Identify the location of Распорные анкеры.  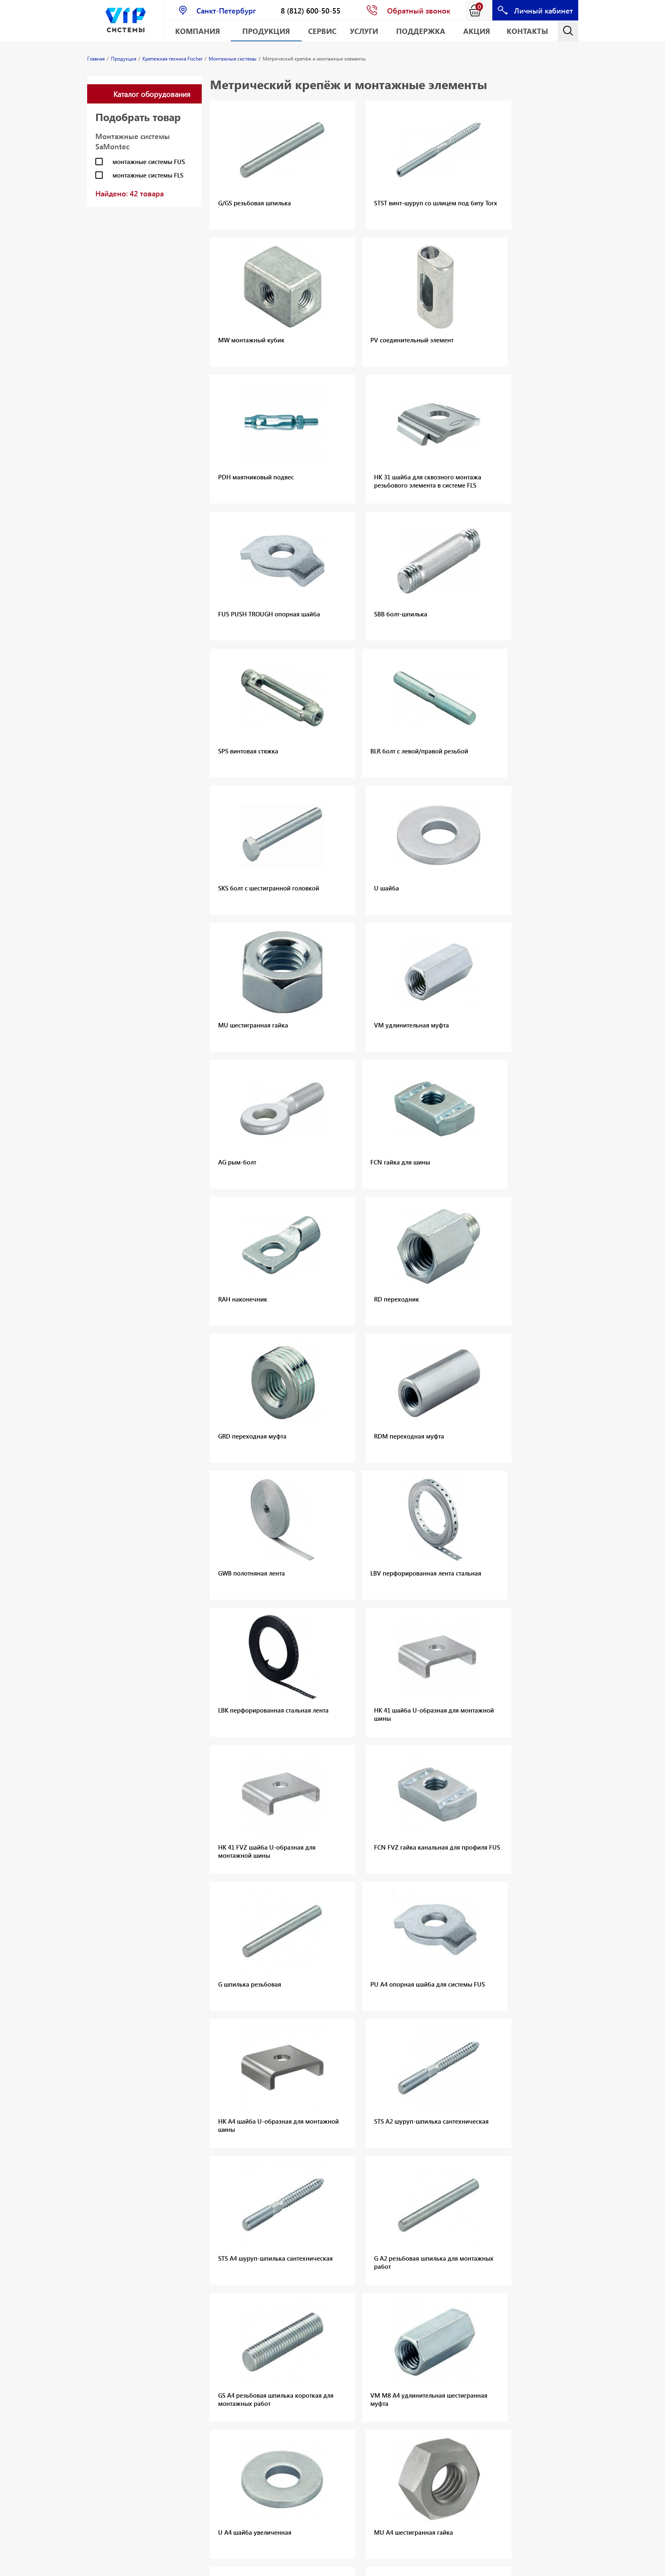
(458, 2205).